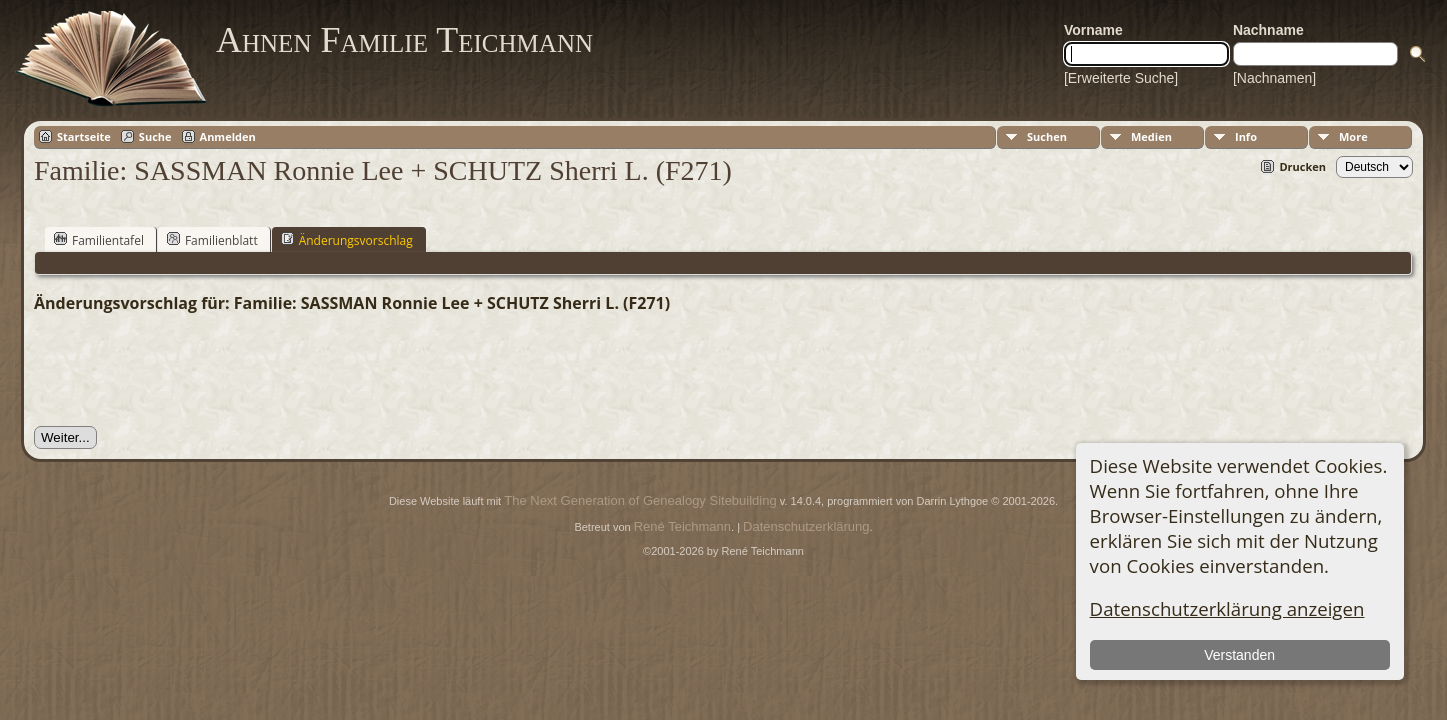 The width and height of the screenshot is (1447, 720). What do you see at coordinates (84, 136) in the screenshot?
I see `Startseite` at bounding box center [84, 136].